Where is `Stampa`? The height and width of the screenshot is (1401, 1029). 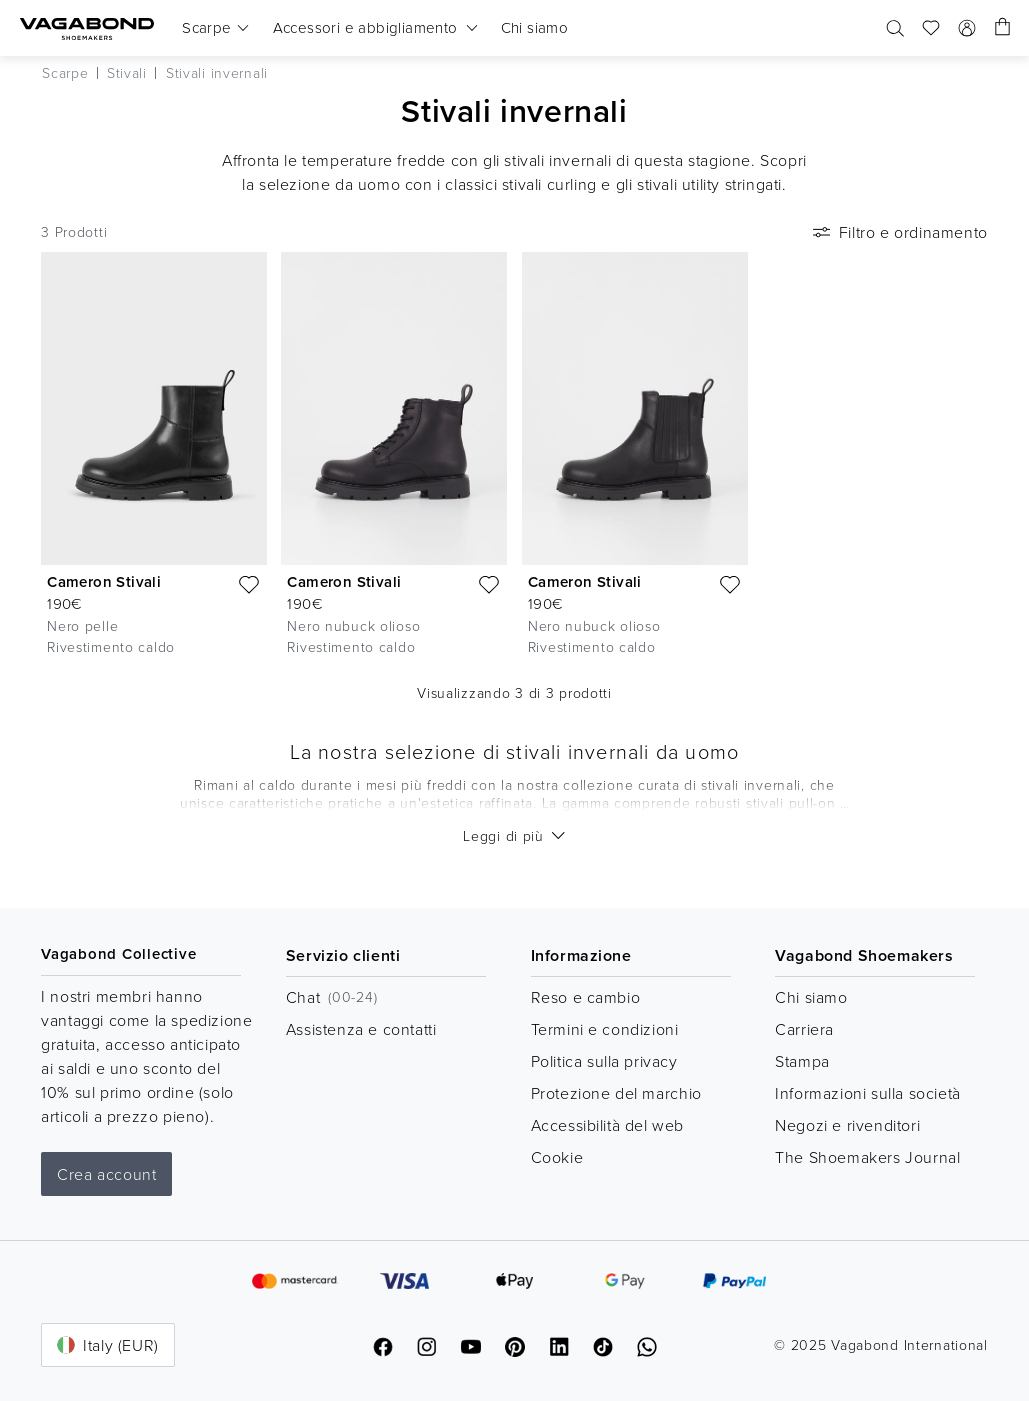 Stampa is located at coordinates (802, 1061).